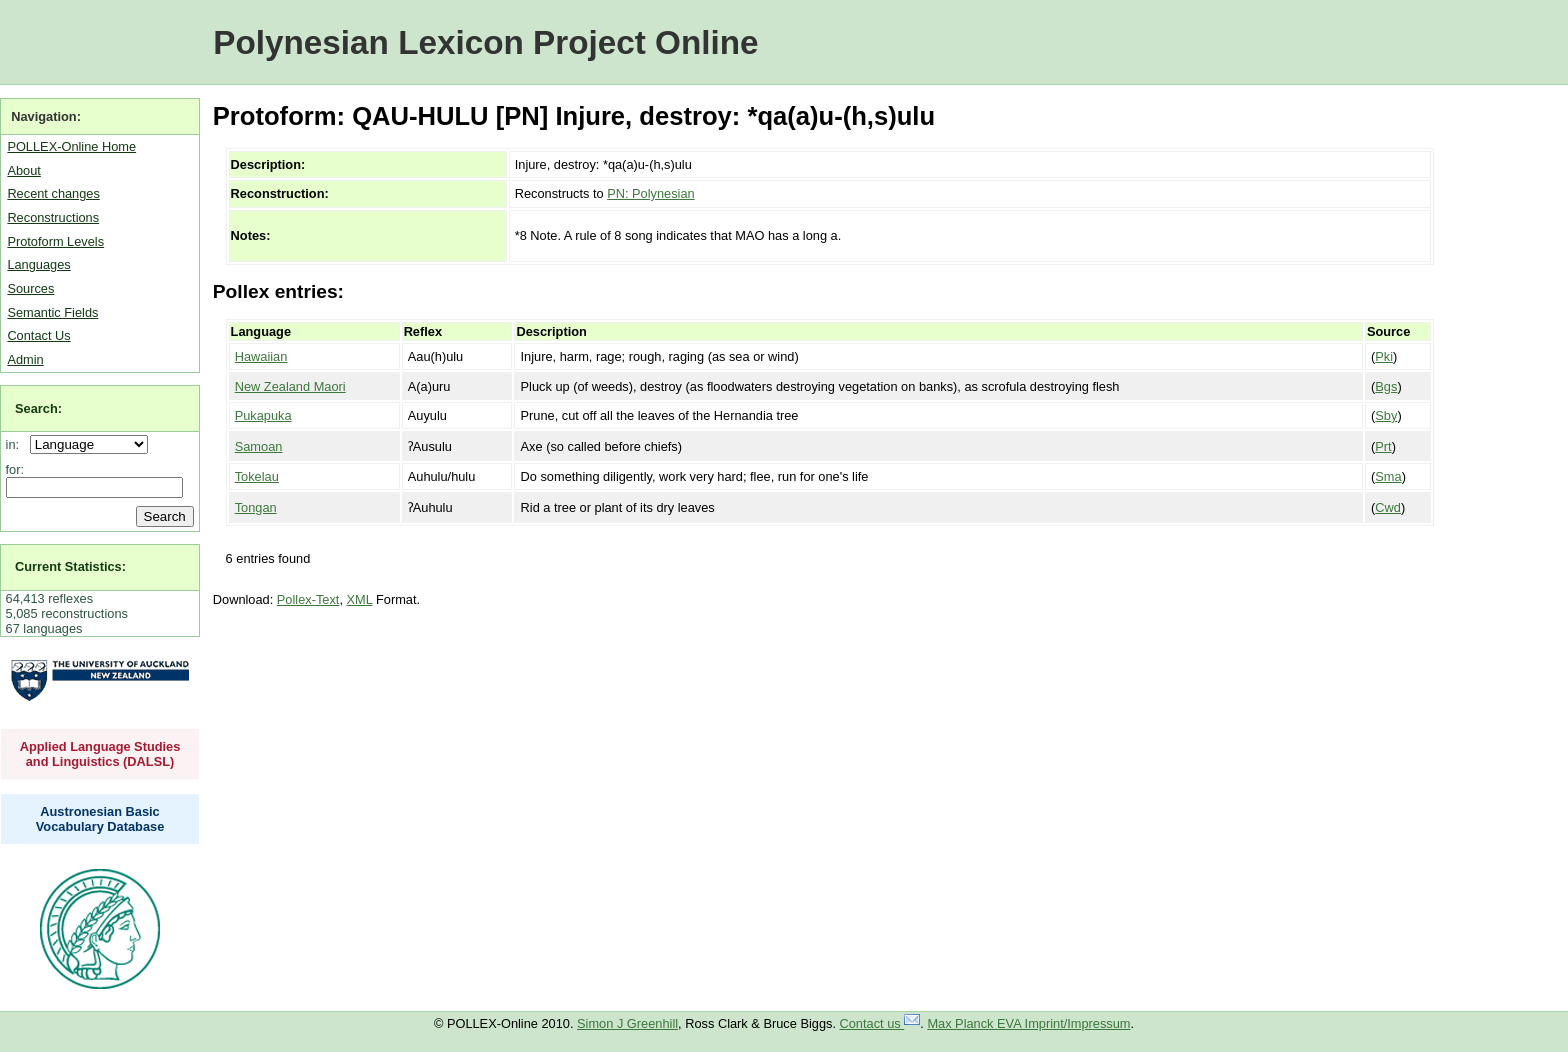 The image size is (1568, 1052). What do you see at coordinates (100, 754) in the screenshot?
I see `Applied Language Studies and Linguistics (DALSL)` at bounding box center [100, 754].